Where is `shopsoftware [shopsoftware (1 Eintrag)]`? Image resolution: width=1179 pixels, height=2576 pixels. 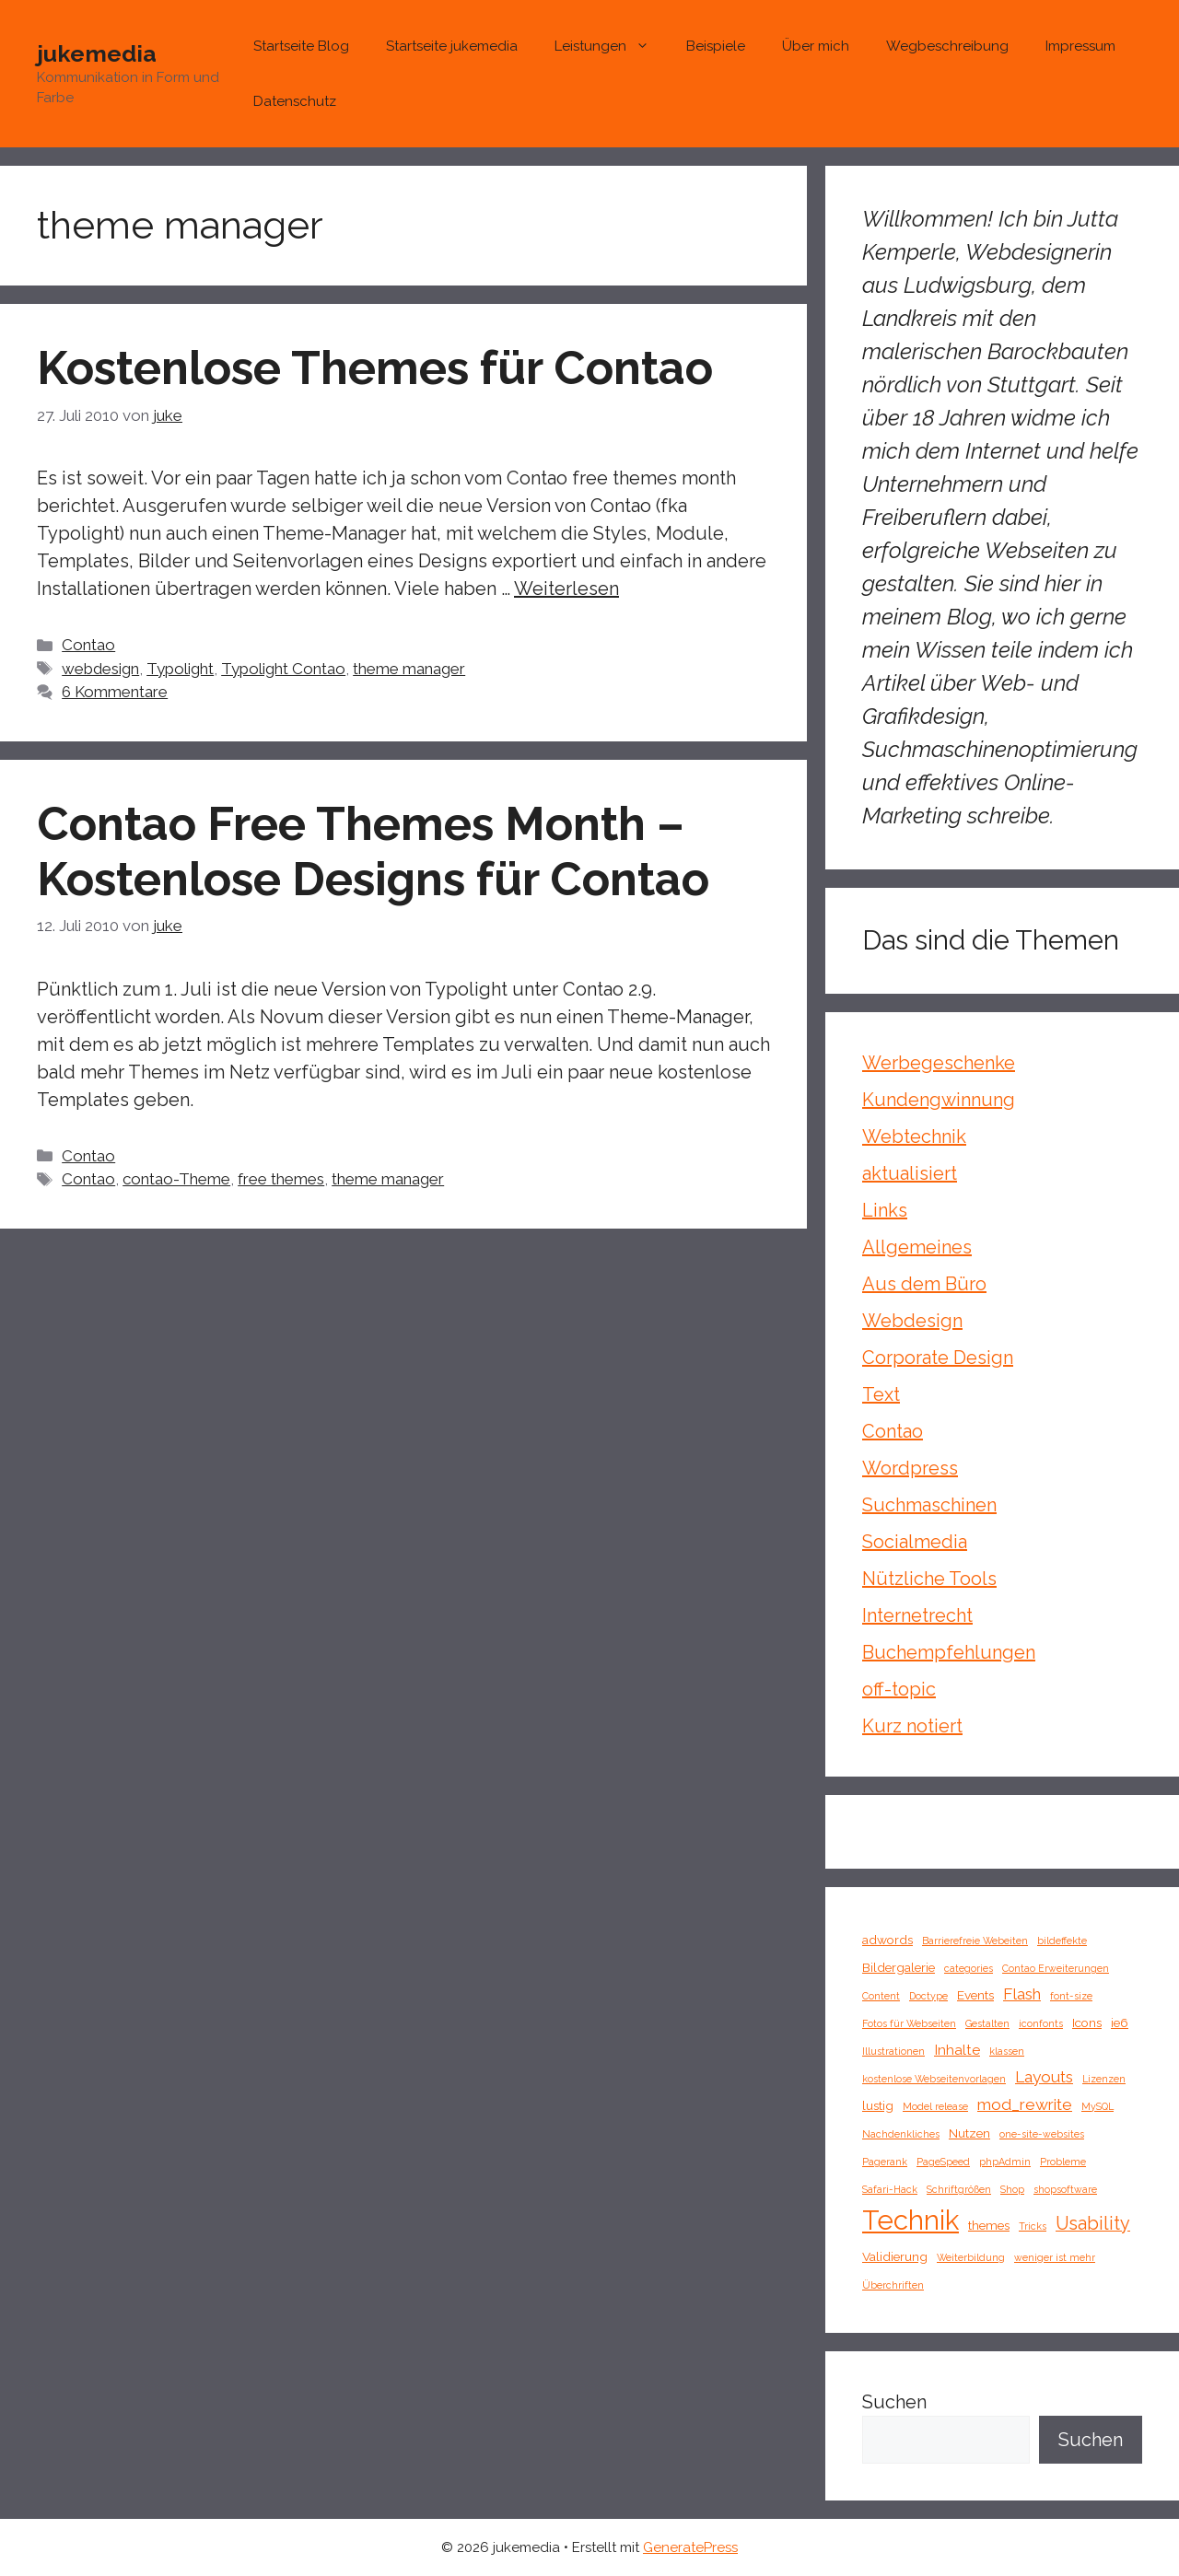
shopsoftware [shopsoftware (1 Eintrag)] is located at coordinates (1065, 2189).